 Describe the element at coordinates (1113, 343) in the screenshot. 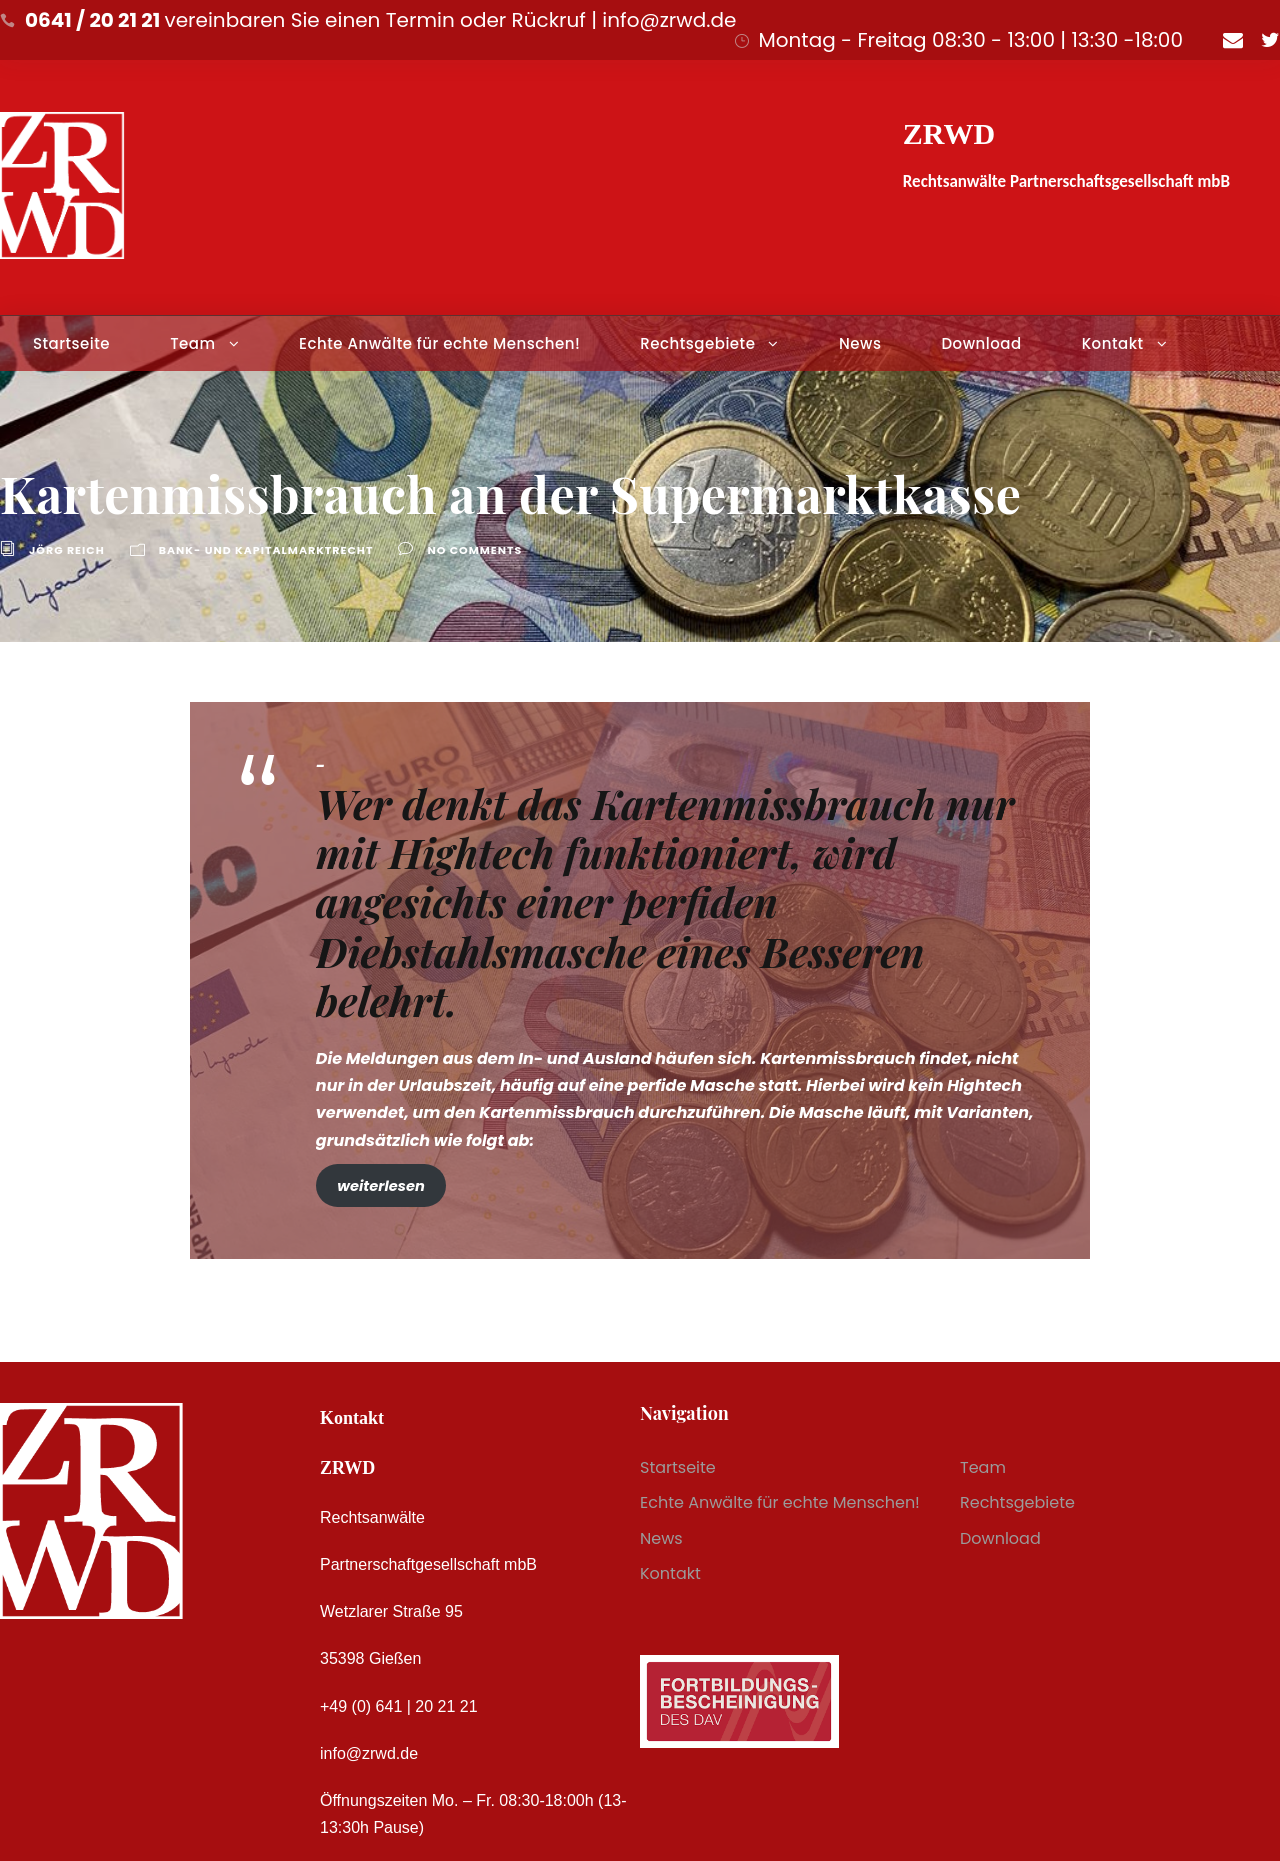

I see `Kontakt` at that location.